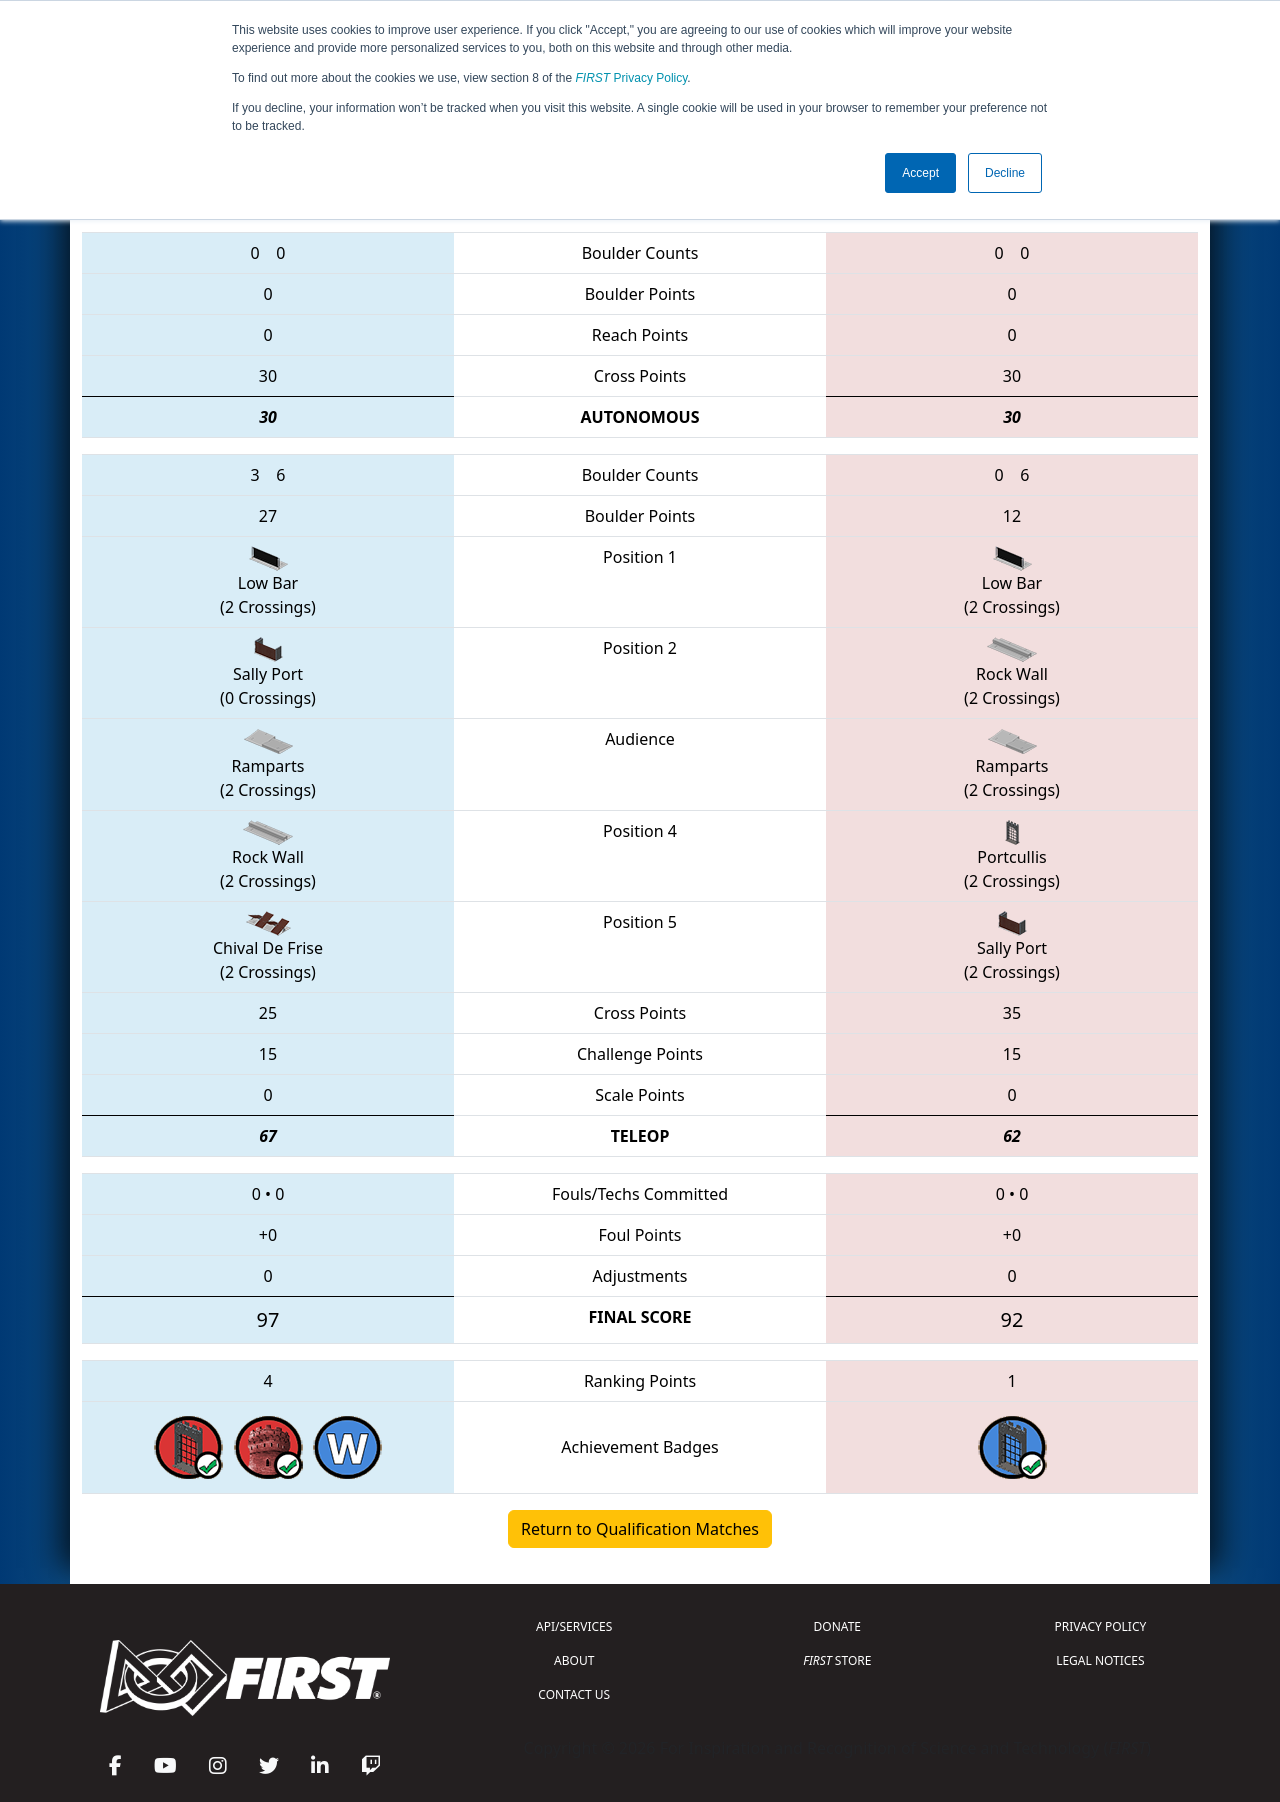 The height and width of the screenshot is (1802, 1280). What do you see at coordinates (640, 1529) in the screenshot?
I see `Return to Qualification Matches` at bounding box center [640, 1529].